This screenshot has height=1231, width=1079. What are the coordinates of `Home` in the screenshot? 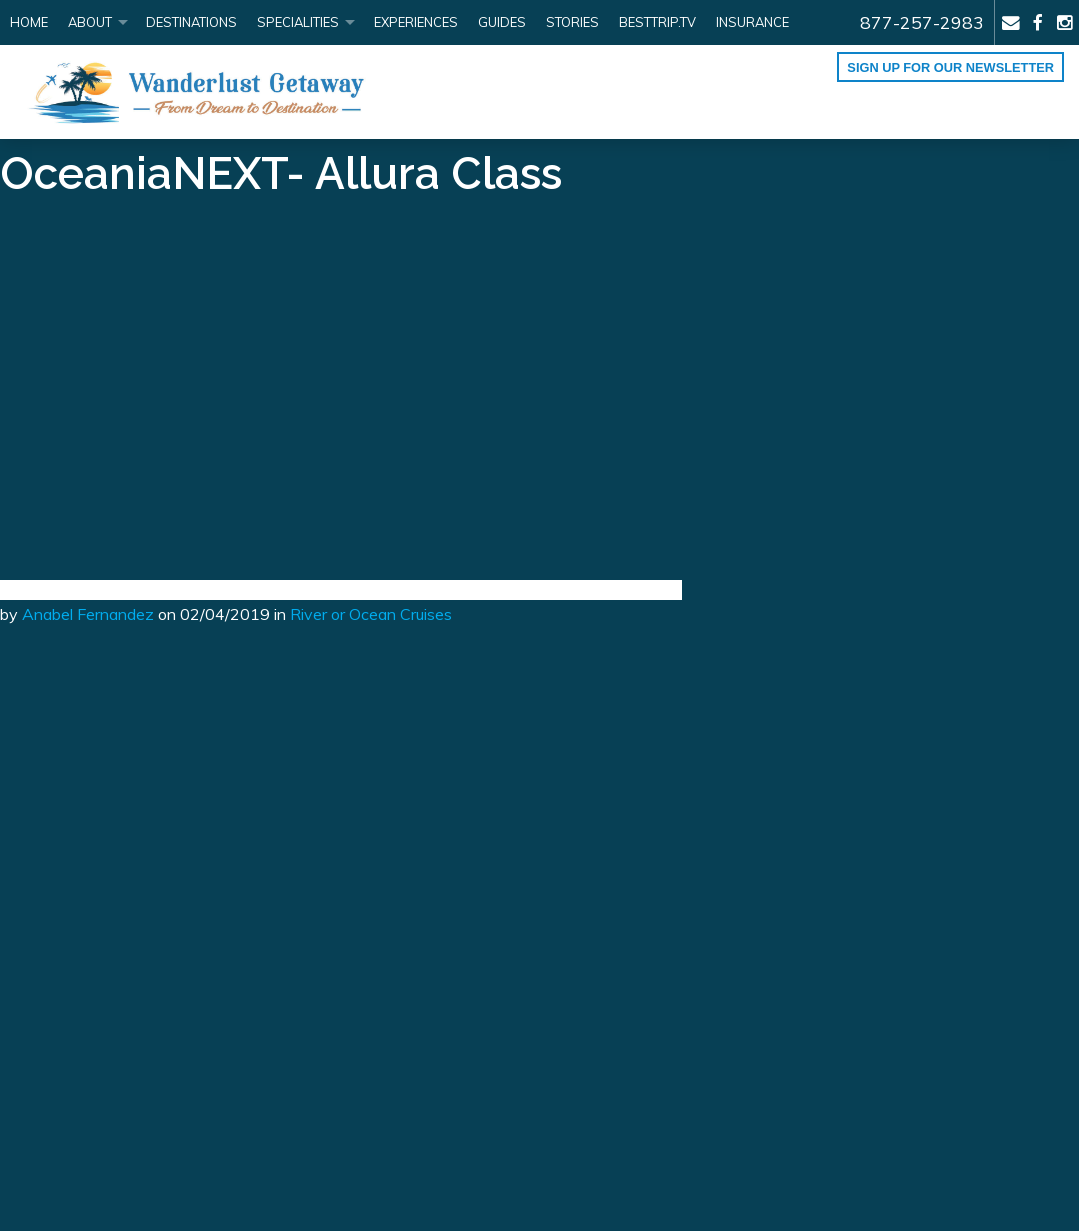 It's located at (29, 22).